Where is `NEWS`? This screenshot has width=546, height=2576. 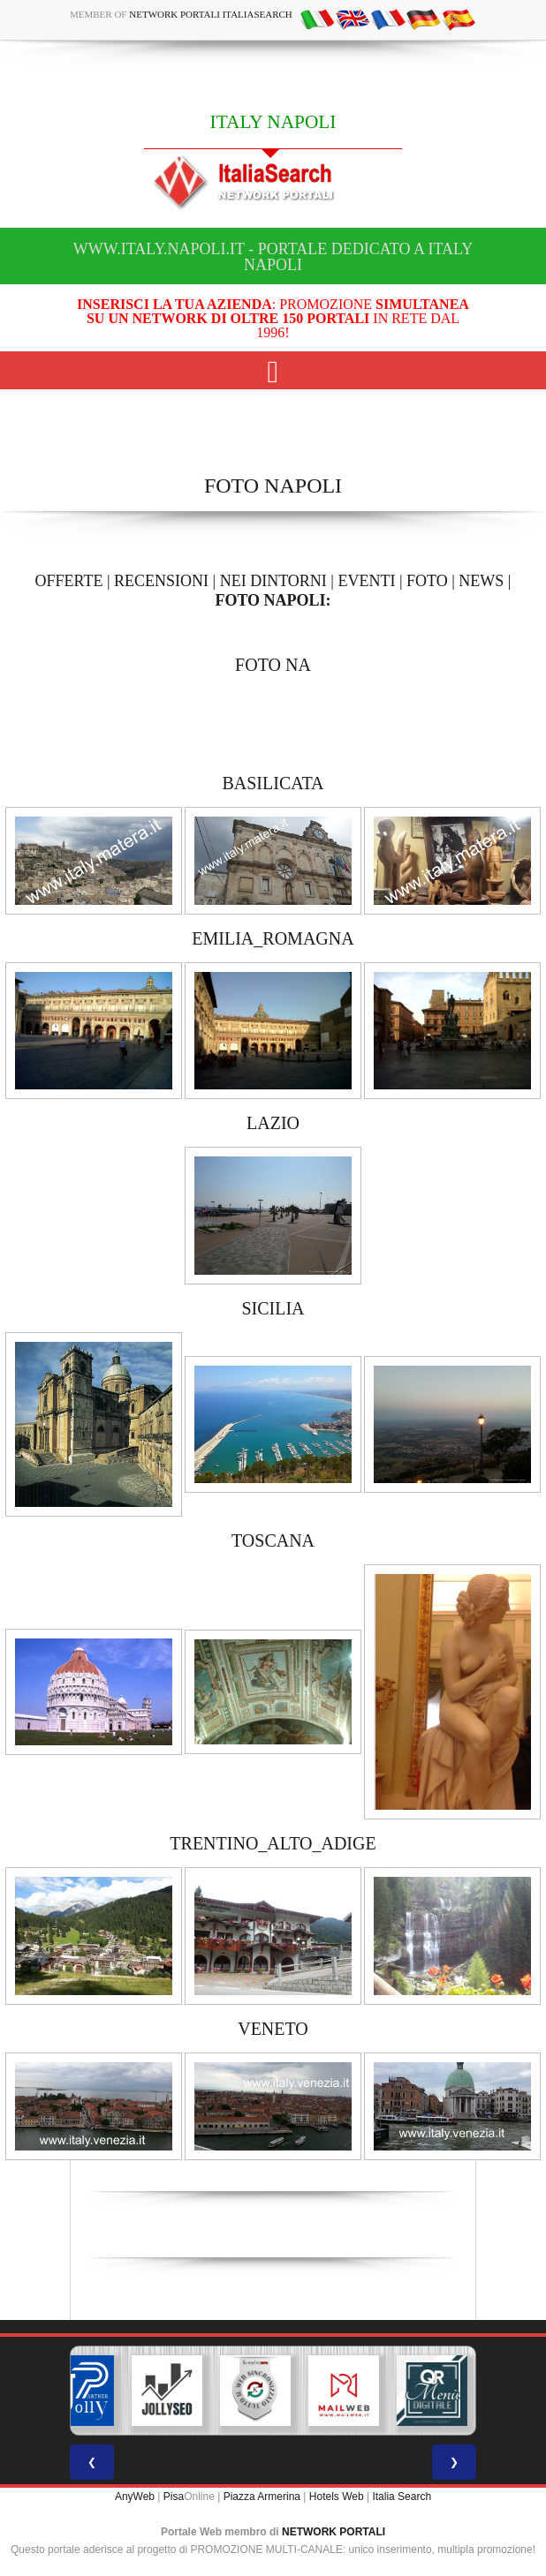
NEWS is located at coordinates (481, 581).